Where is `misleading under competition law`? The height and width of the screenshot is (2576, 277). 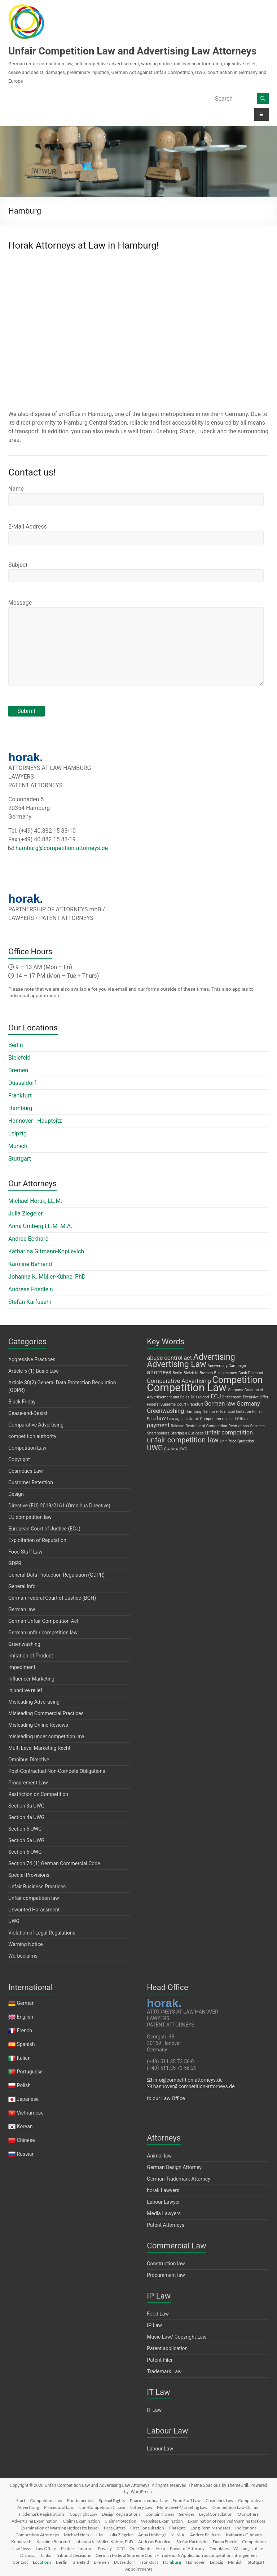
misleading under competition law is located at coordinates (46, 1736).